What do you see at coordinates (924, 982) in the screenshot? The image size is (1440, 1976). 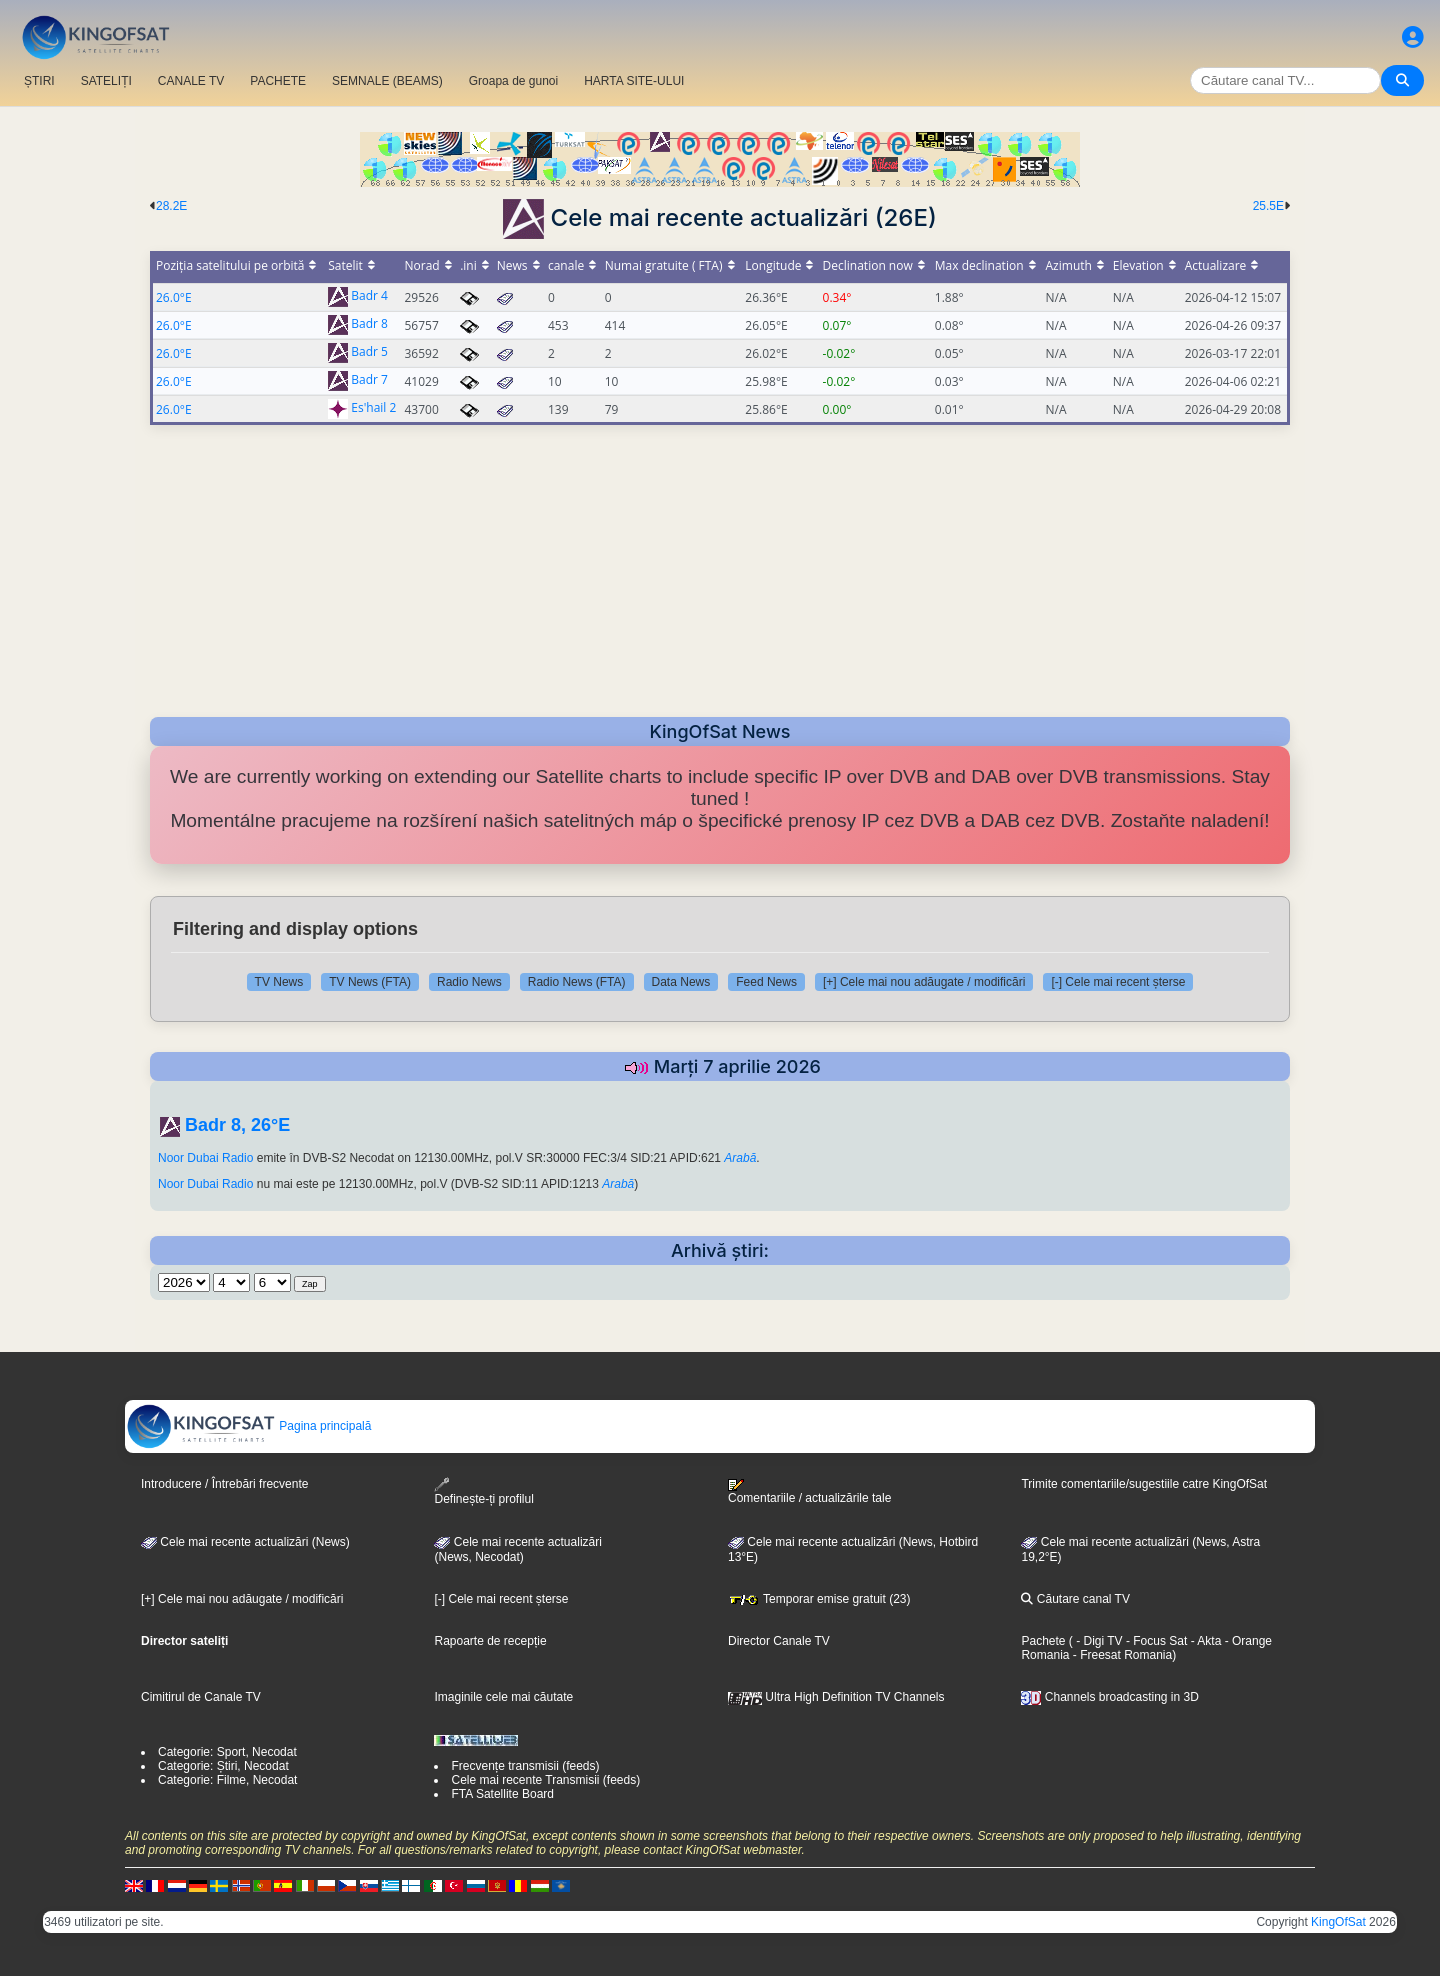 I see `[+] Cele mai nou adăugate / modificări` at bounding box center [924, 982].